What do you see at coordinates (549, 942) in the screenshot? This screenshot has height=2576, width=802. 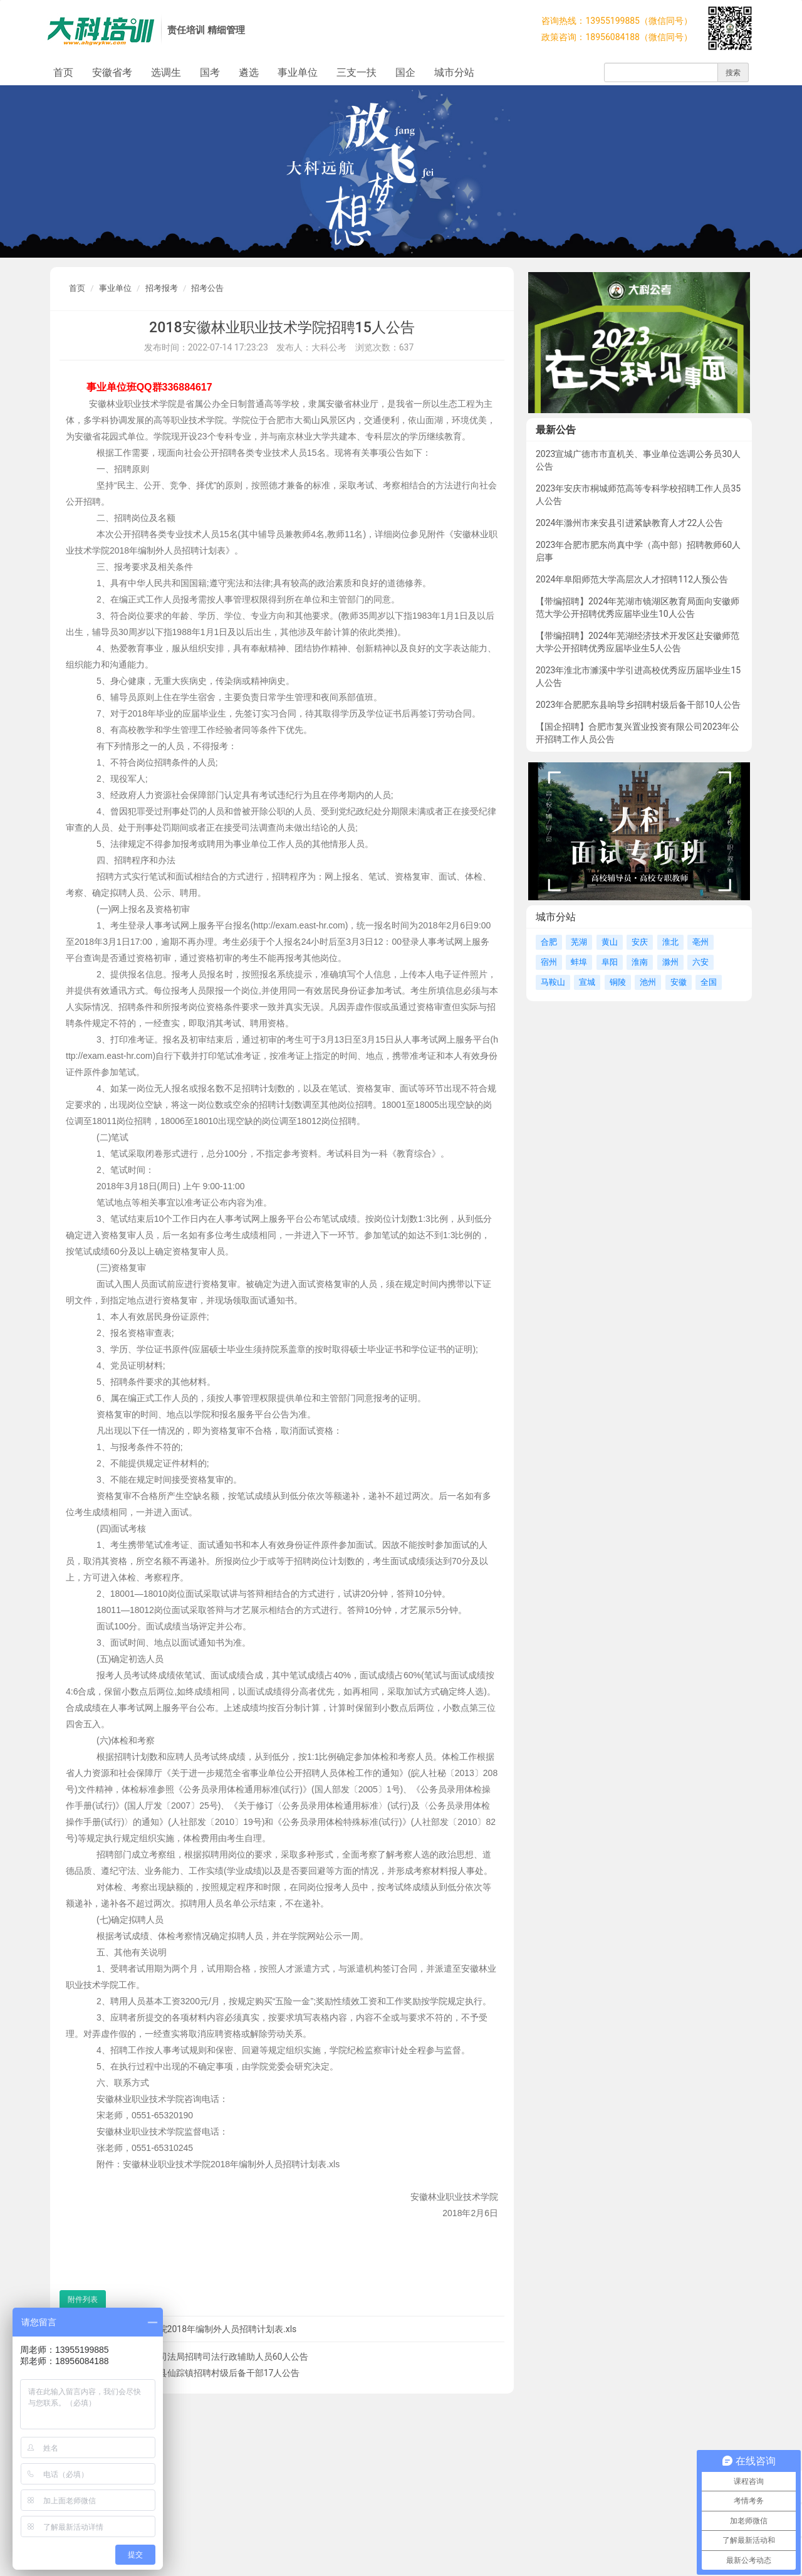 I see `合肥` at bounding box center [549, 942].